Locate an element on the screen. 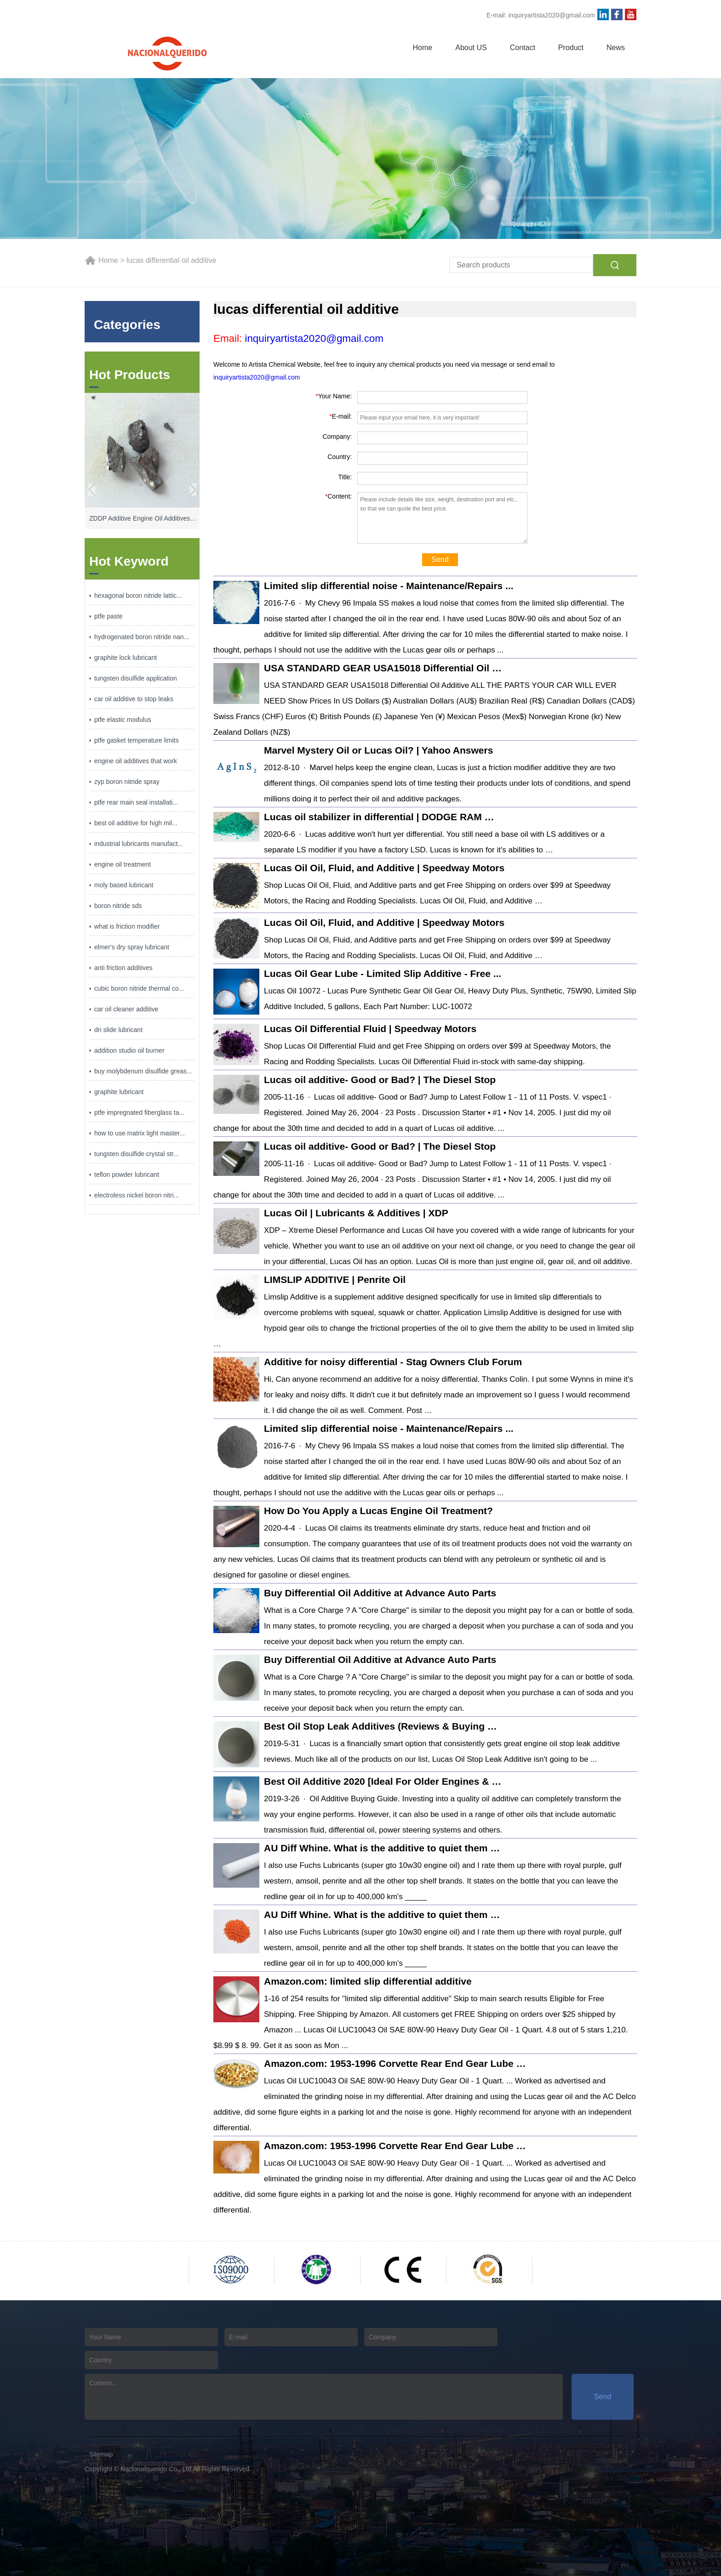 Image resolution: width=721 pixels, height=2576 pixels. graphite lock lubricant is located at coordinates (125, 657).